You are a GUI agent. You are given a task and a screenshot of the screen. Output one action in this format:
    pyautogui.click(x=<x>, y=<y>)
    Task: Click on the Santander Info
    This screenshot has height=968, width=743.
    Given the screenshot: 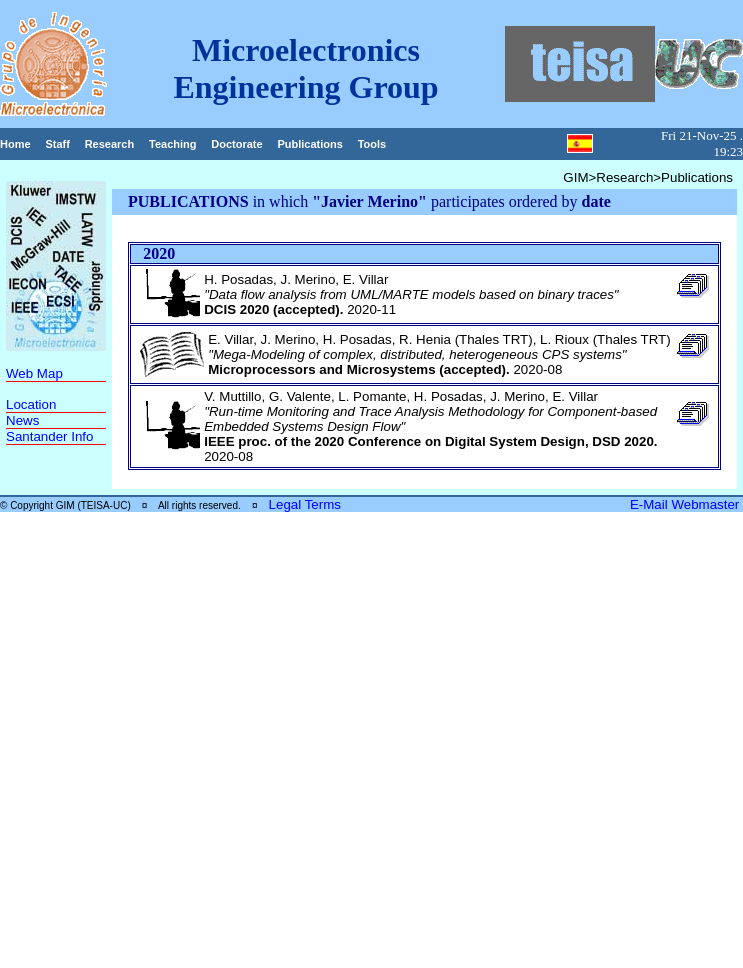 What is the action you would take?
    pyautogui.click(x=49, y=436)
    